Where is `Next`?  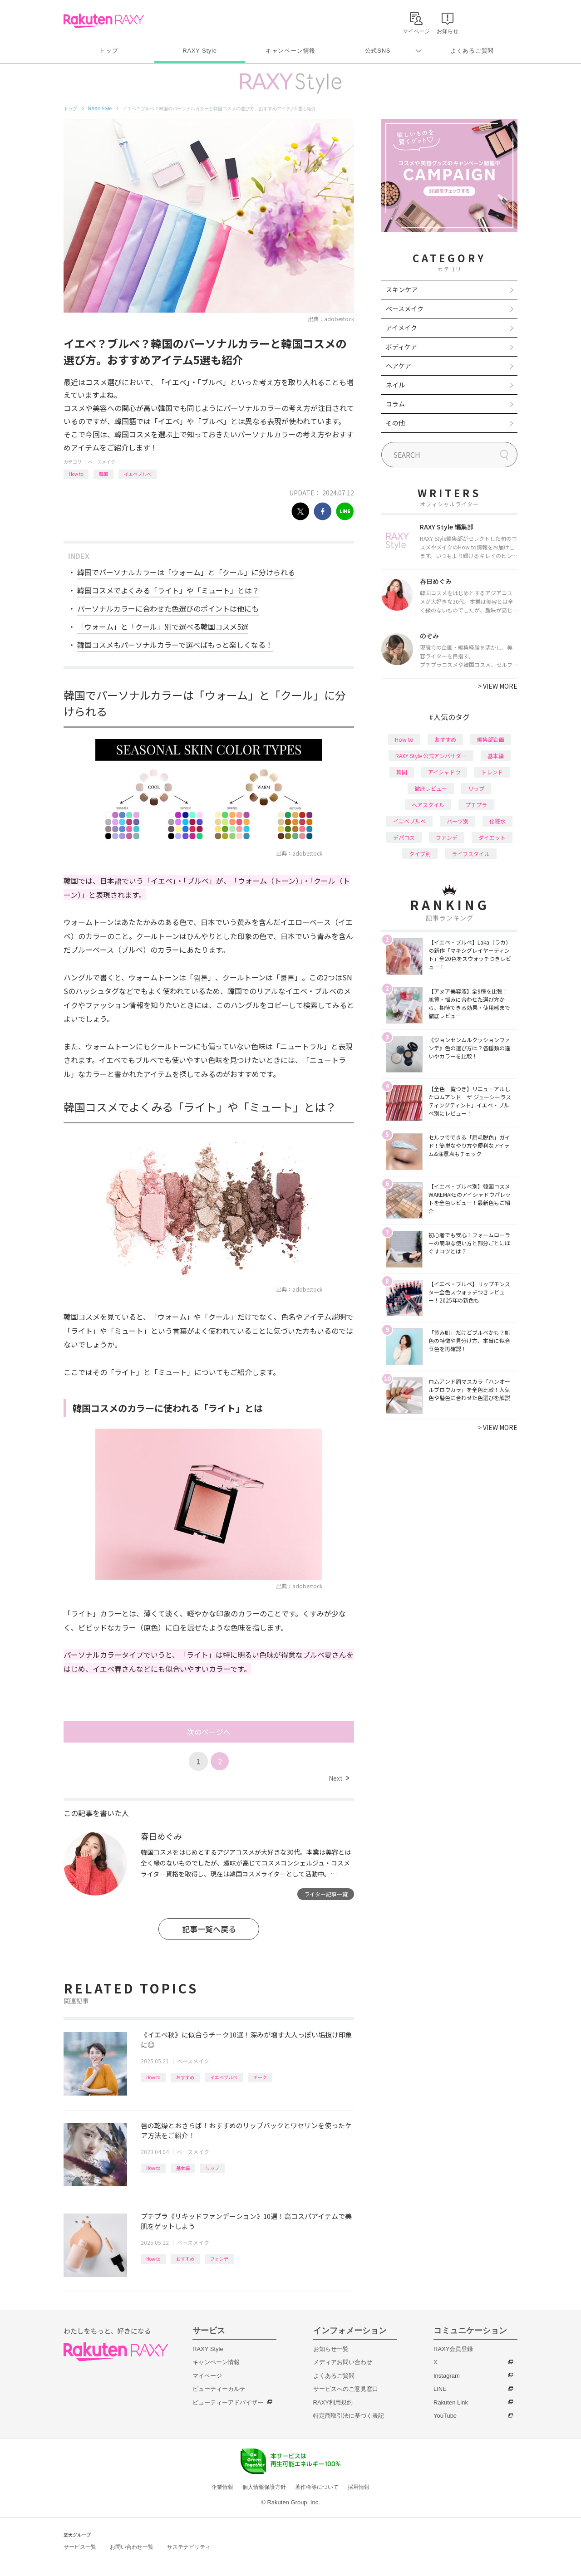
Next is located at coordinates (339, 1778).